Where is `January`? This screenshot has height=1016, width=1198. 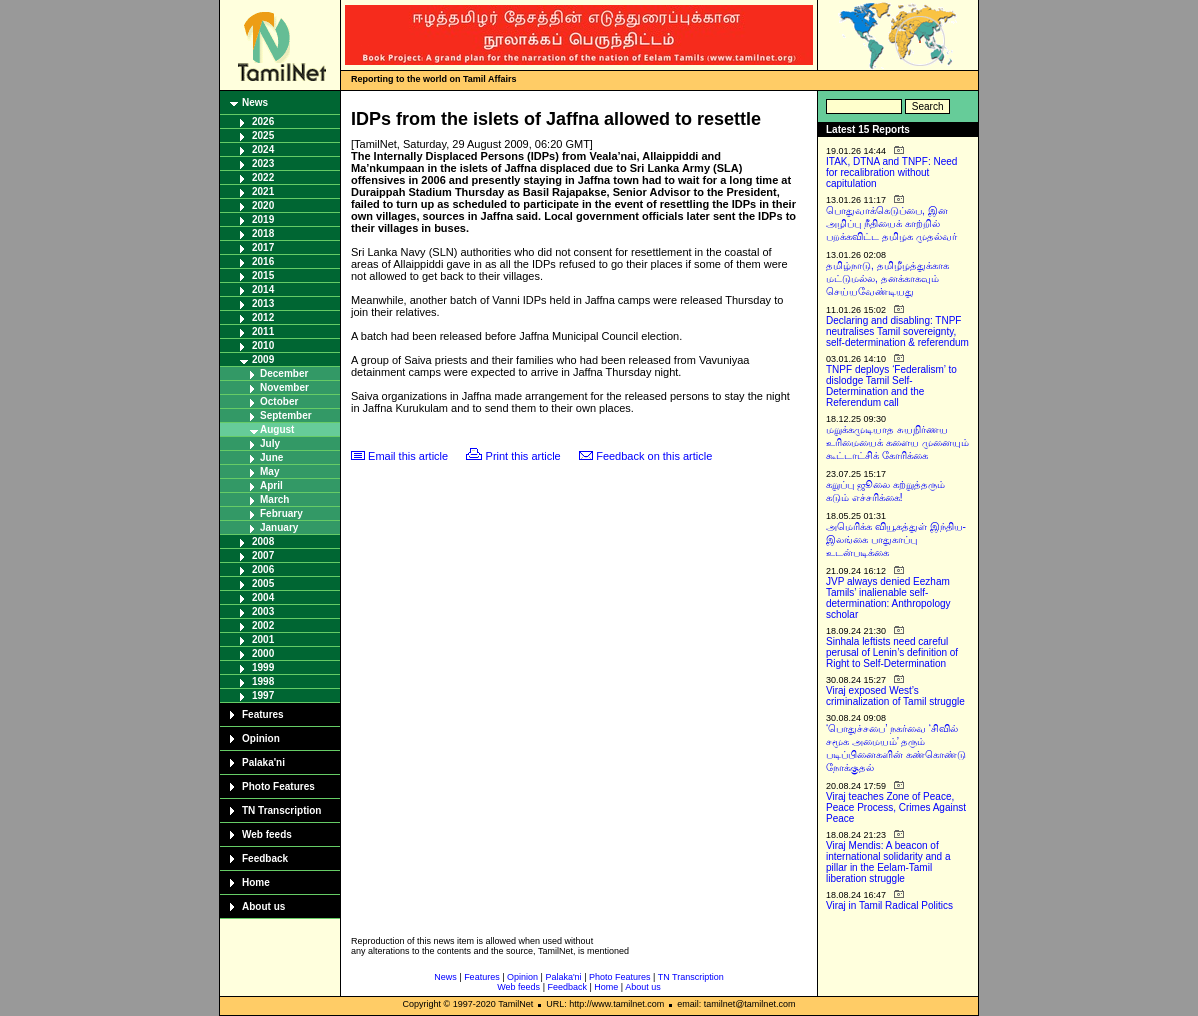
January is located at coordinates (279, 527).